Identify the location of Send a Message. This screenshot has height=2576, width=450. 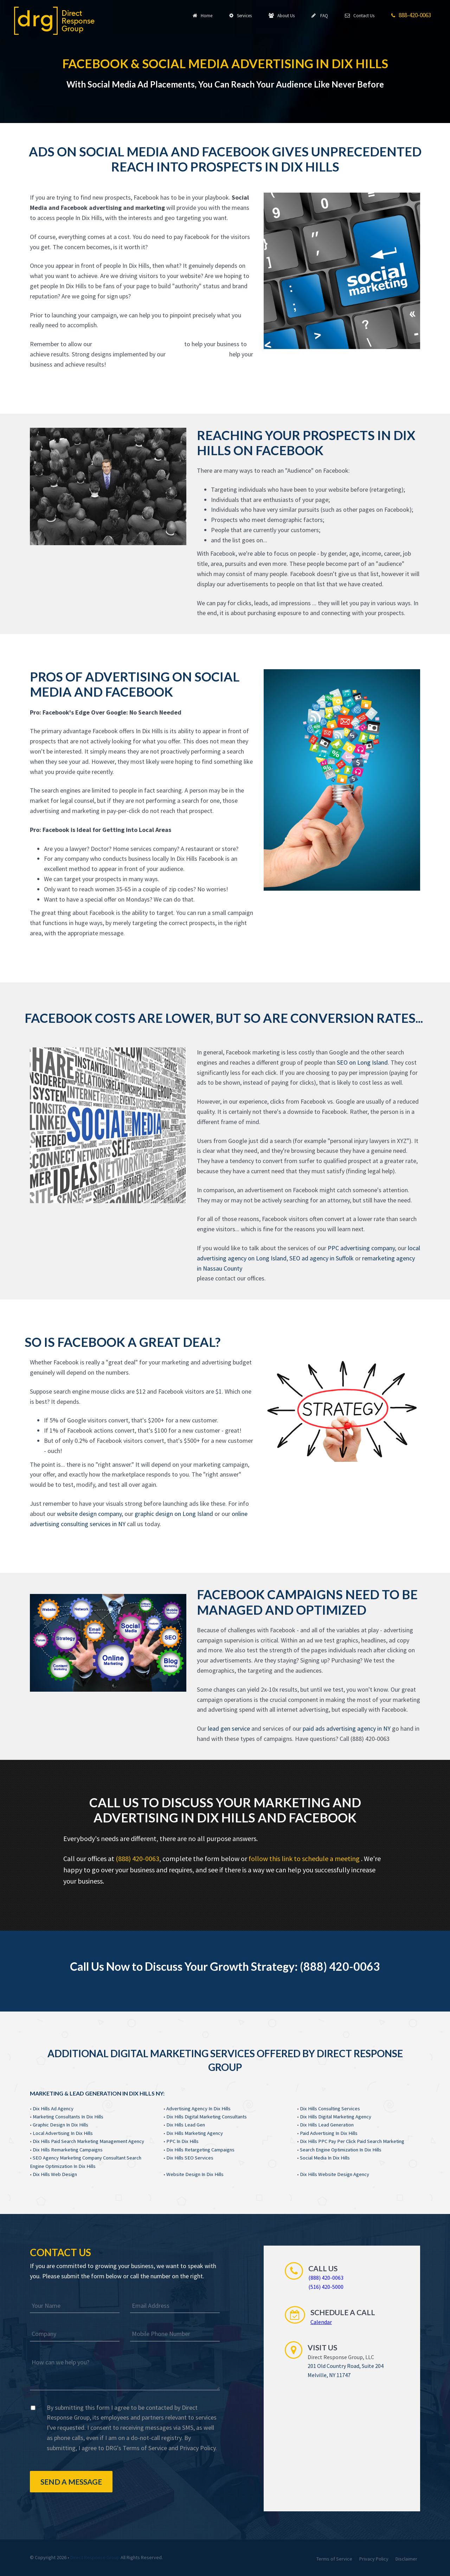
(71, 2481).